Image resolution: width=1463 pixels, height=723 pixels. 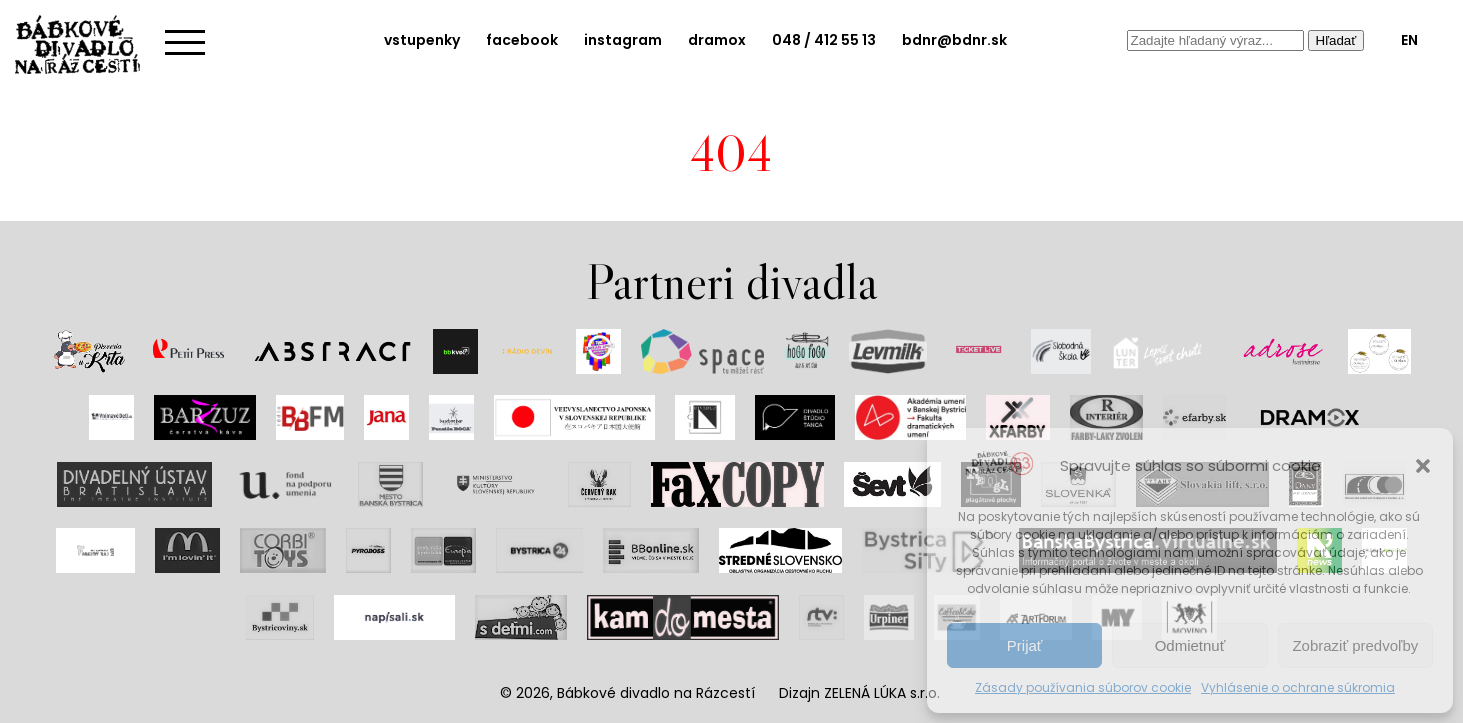 I want to click on Vyhlásenie o ochrane súkromia, so click(x=1298, y=687).